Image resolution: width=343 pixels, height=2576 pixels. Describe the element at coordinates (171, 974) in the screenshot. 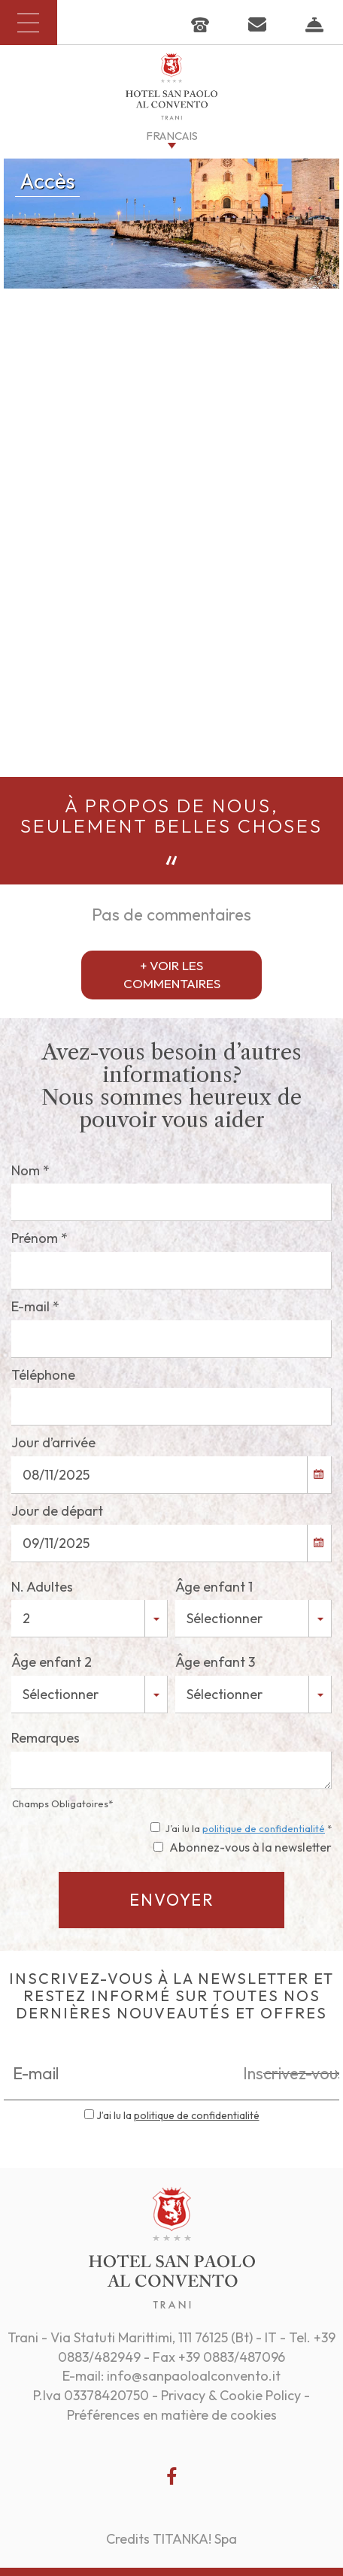

I see `+ VOIR LES COMMENTAIRES` at that location.